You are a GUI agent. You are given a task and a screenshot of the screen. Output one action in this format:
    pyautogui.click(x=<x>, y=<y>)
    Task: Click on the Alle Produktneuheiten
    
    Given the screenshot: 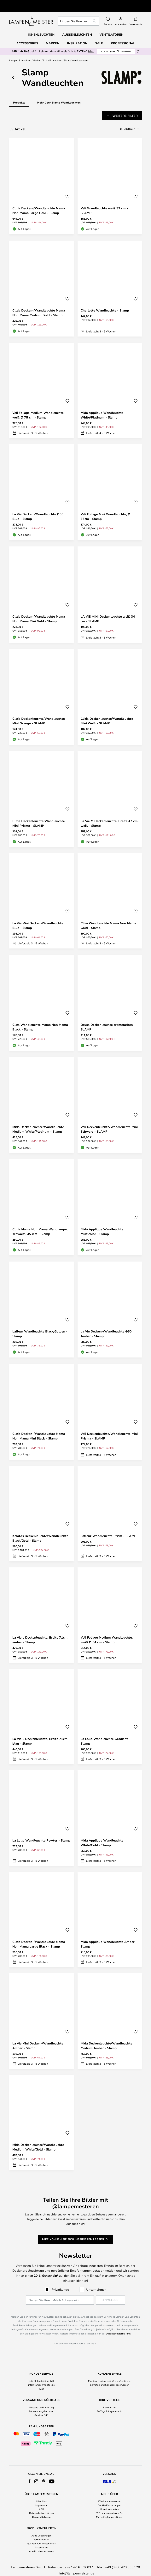 What is the action you would take?
    pyautogui.click(x=41, y=2545)
    